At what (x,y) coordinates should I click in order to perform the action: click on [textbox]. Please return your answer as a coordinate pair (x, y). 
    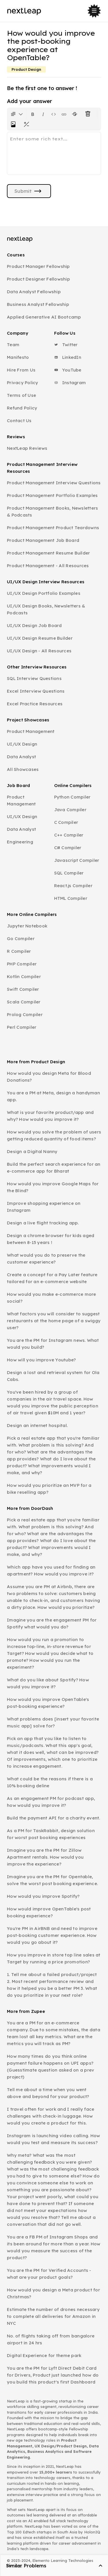
    Looking at the image, I should click on (54, 153).